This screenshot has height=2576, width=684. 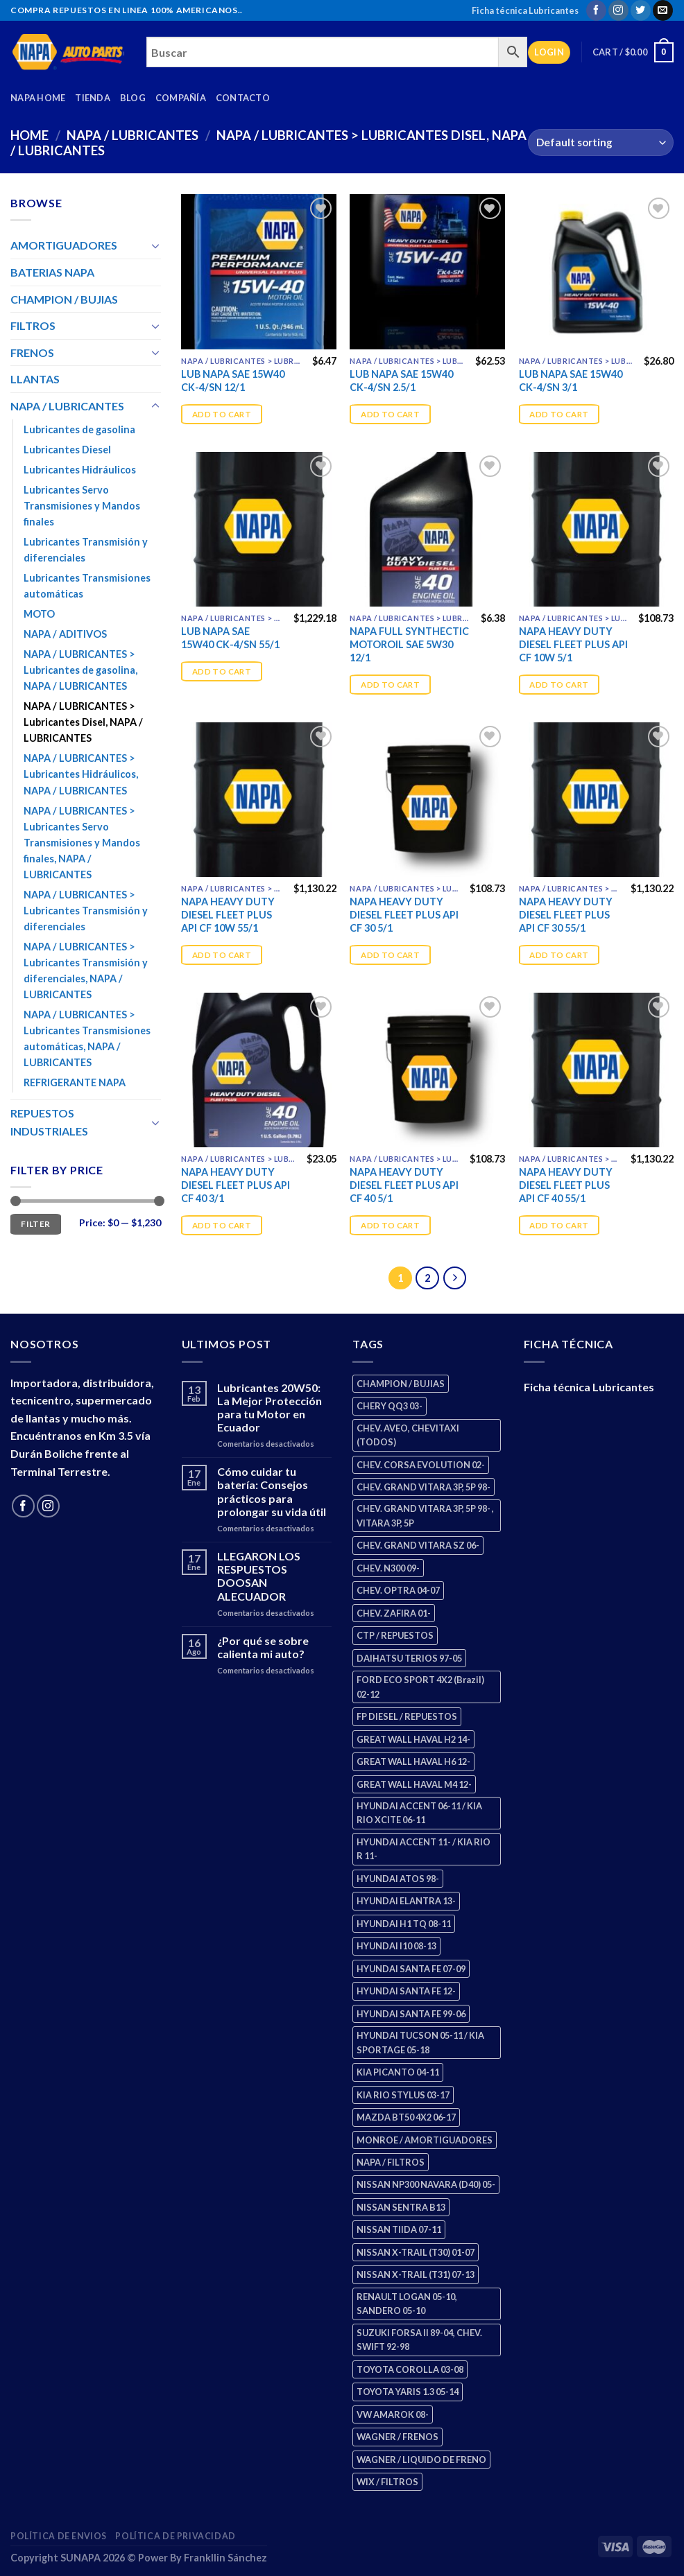 I want to click on HYUNDAI ELANTRA 13- [HYUNDAI ELANTRA 13- (2 products)], so click(x=406, y=1900).